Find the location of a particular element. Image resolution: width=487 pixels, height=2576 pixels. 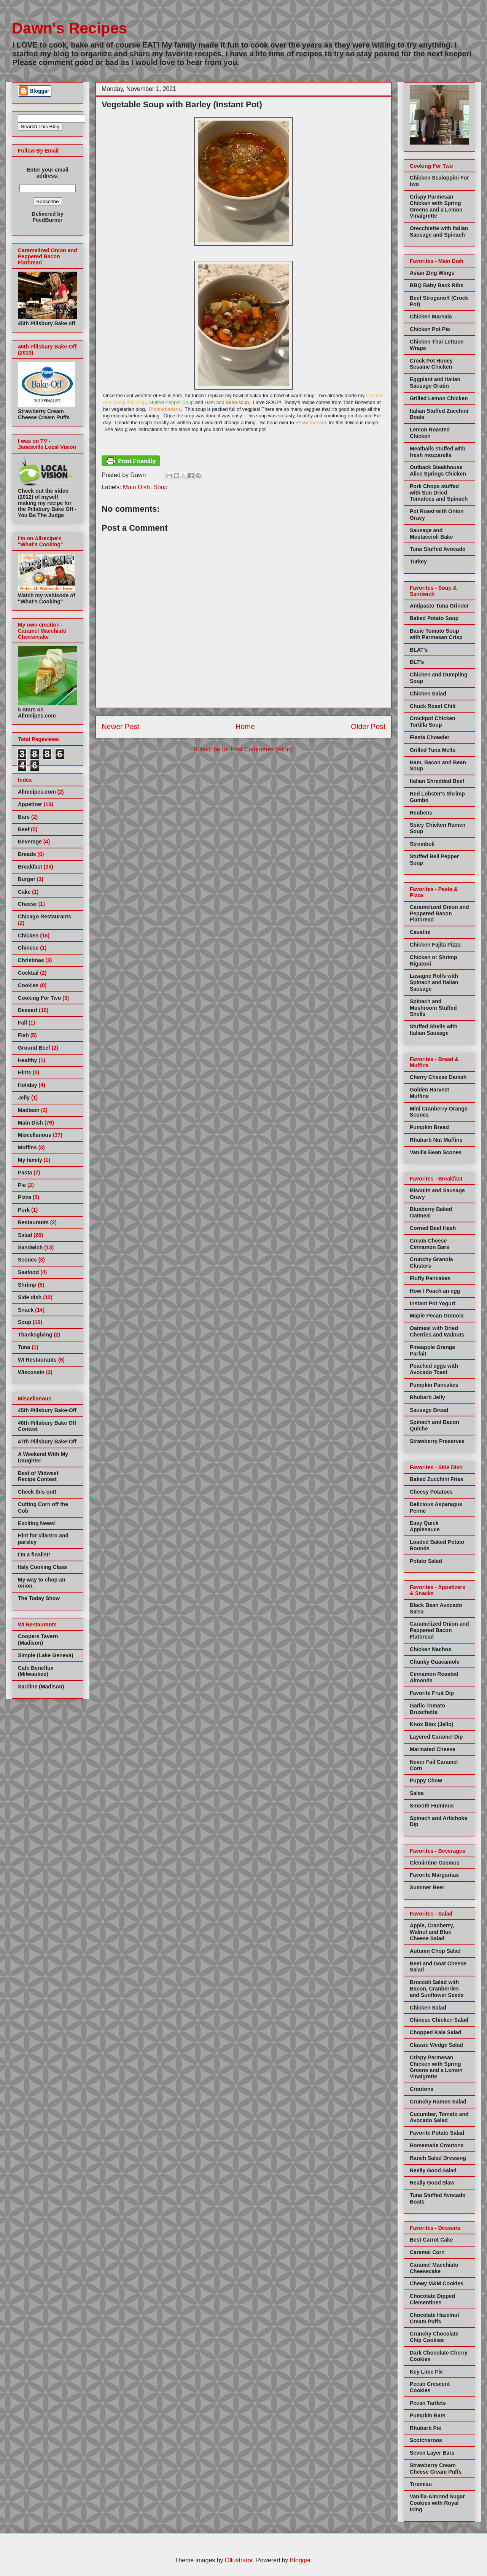

Chinese Chicken Salad is located at coordinates (439, 2020).